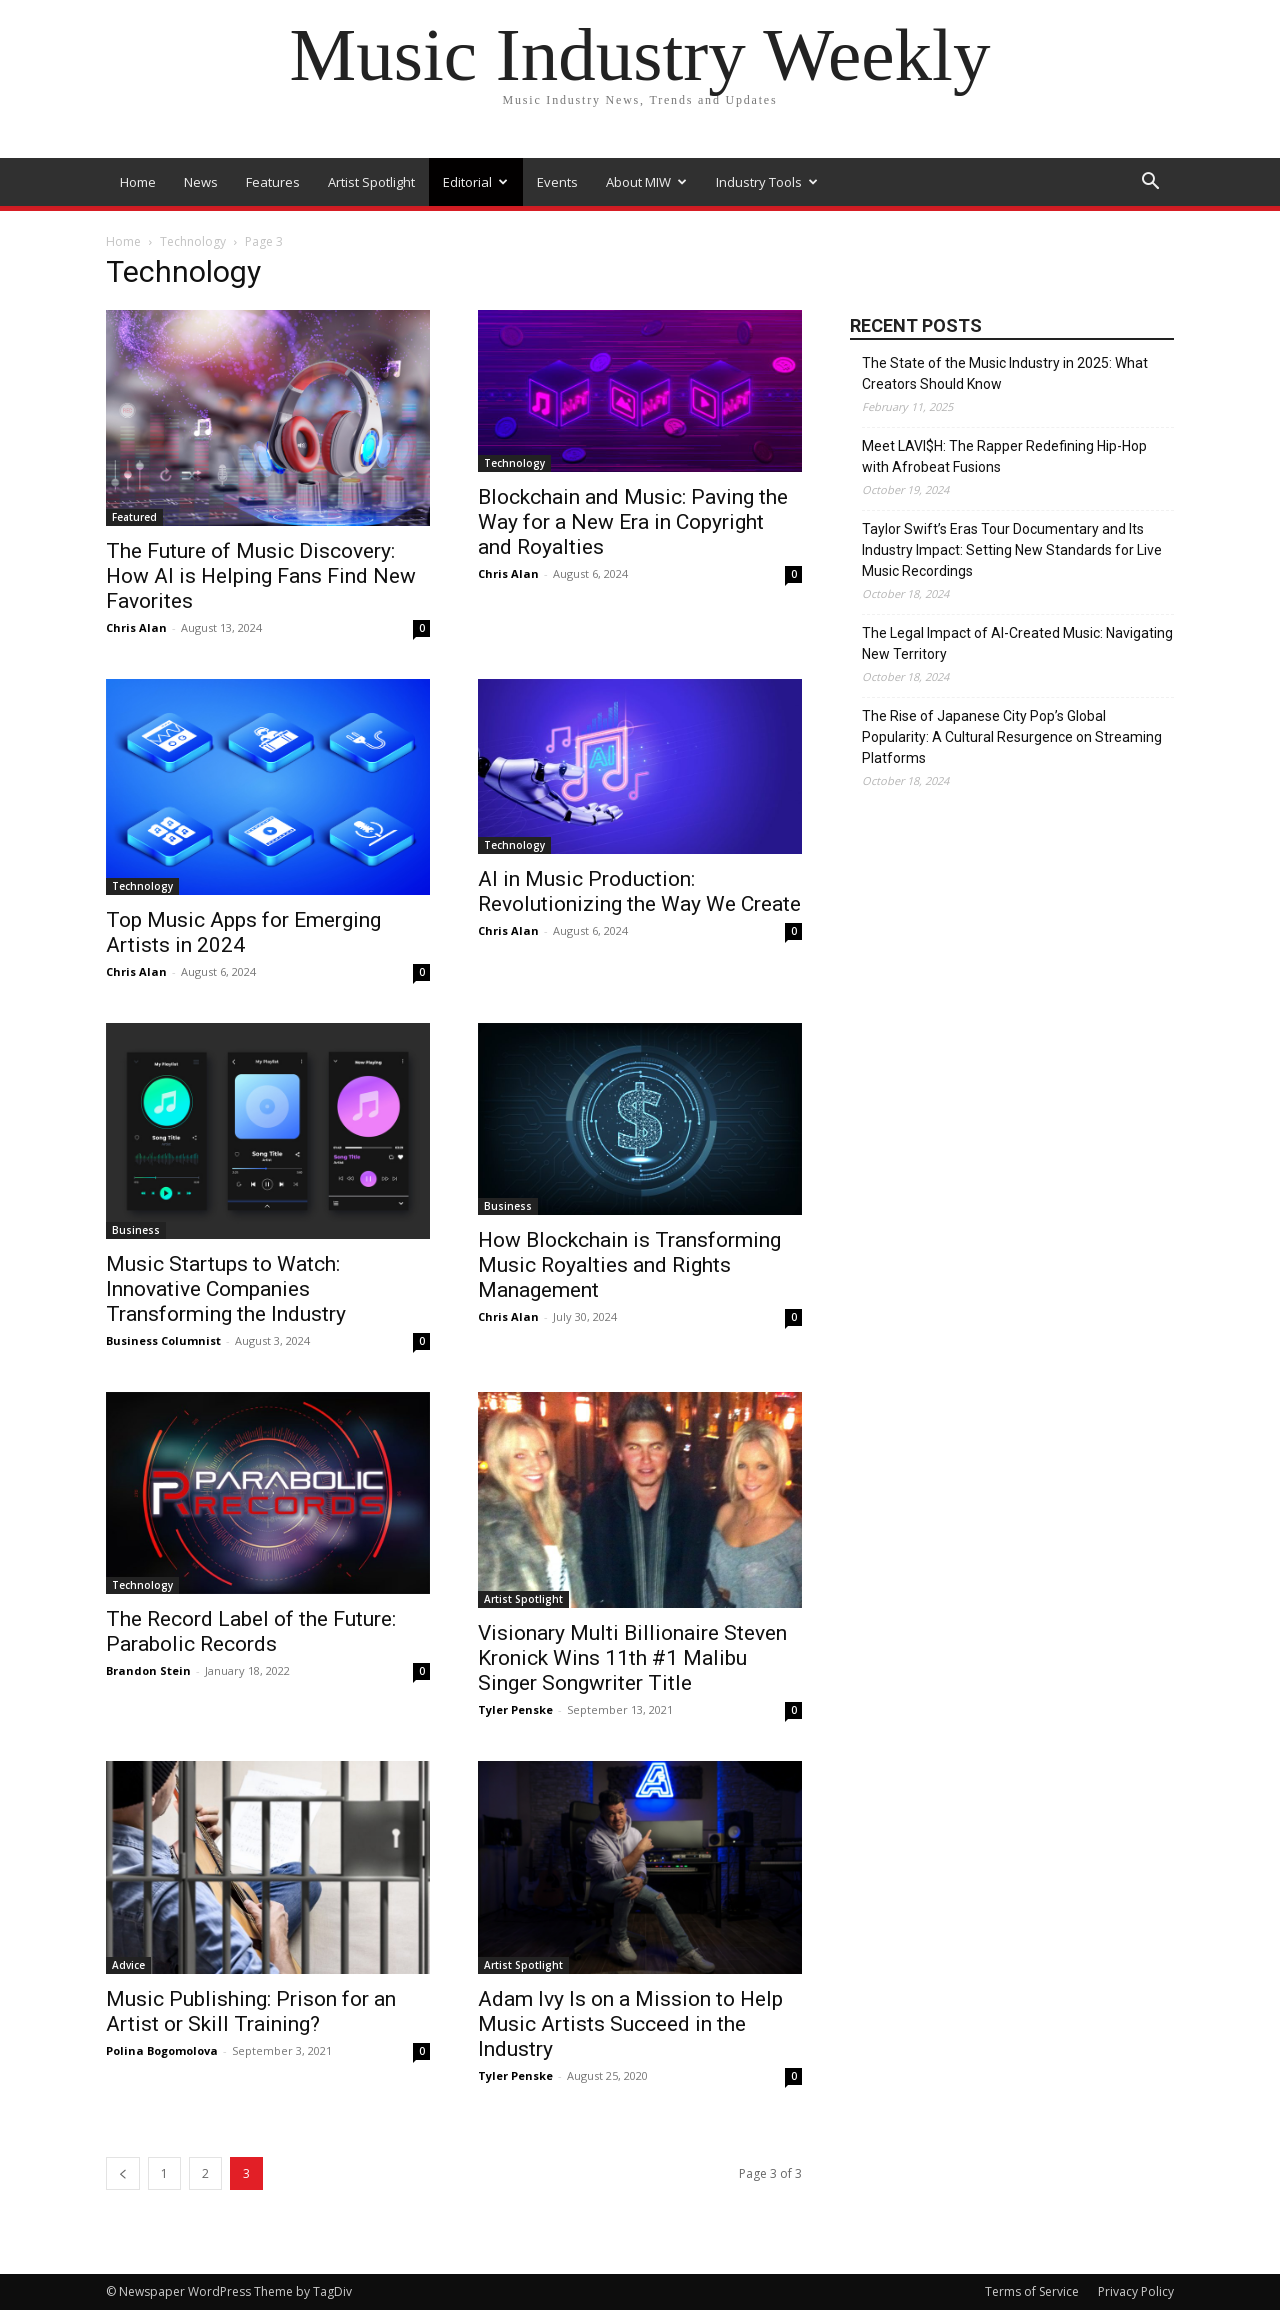 The width and height of the screenshot is (1280, 2310). What do you see at coordinates (557, 182) in the screenshot?
I see `Events` at bounding box center [557, 182].